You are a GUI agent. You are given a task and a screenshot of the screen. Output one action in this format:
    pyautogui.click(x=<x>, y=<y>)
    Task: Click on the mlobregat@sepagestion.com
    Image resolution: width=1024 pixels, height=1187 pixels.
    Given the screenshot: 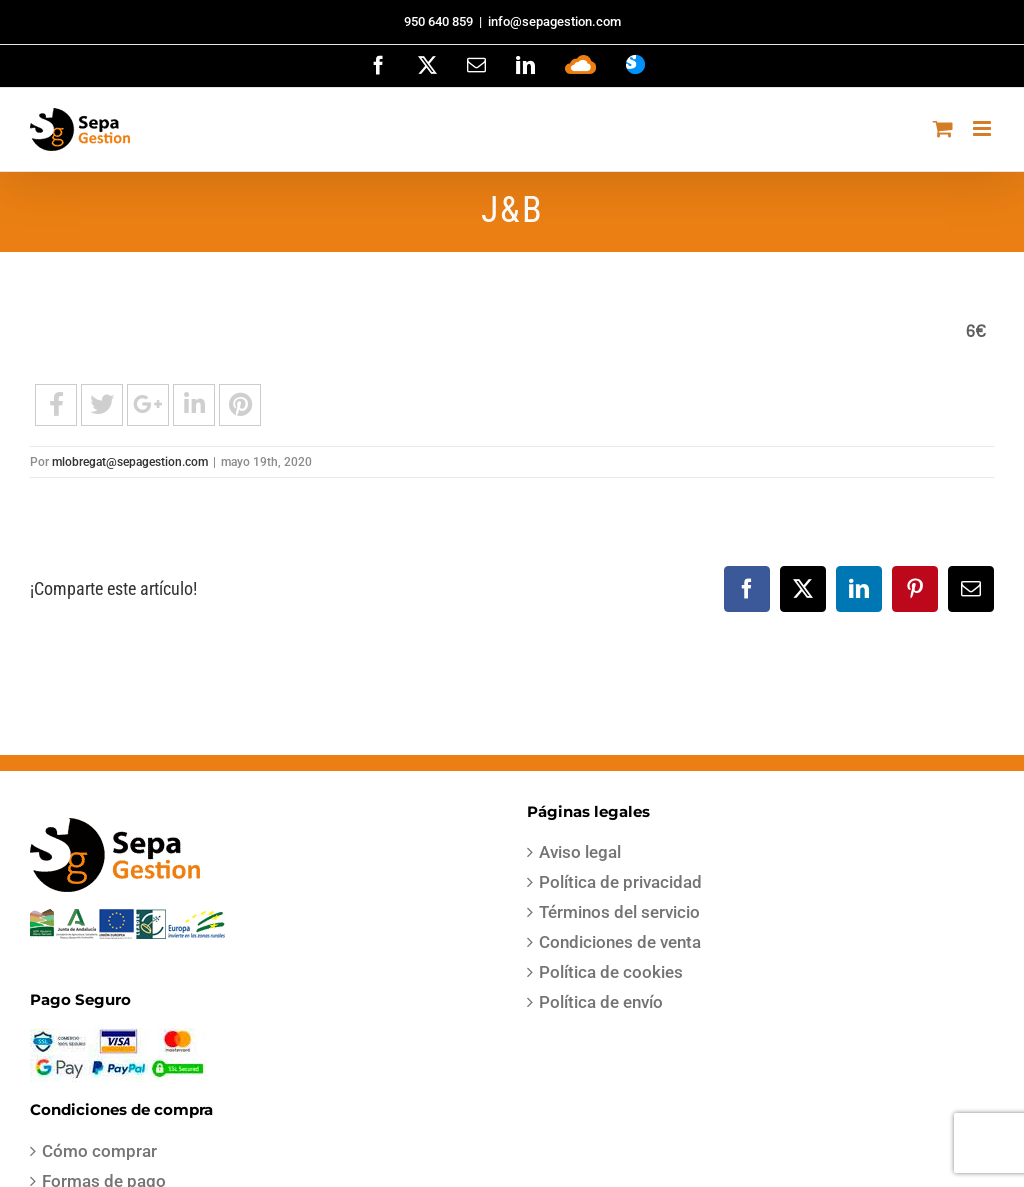 What is the action you would take?
    pyautogui.click(x=130, y=462)
    